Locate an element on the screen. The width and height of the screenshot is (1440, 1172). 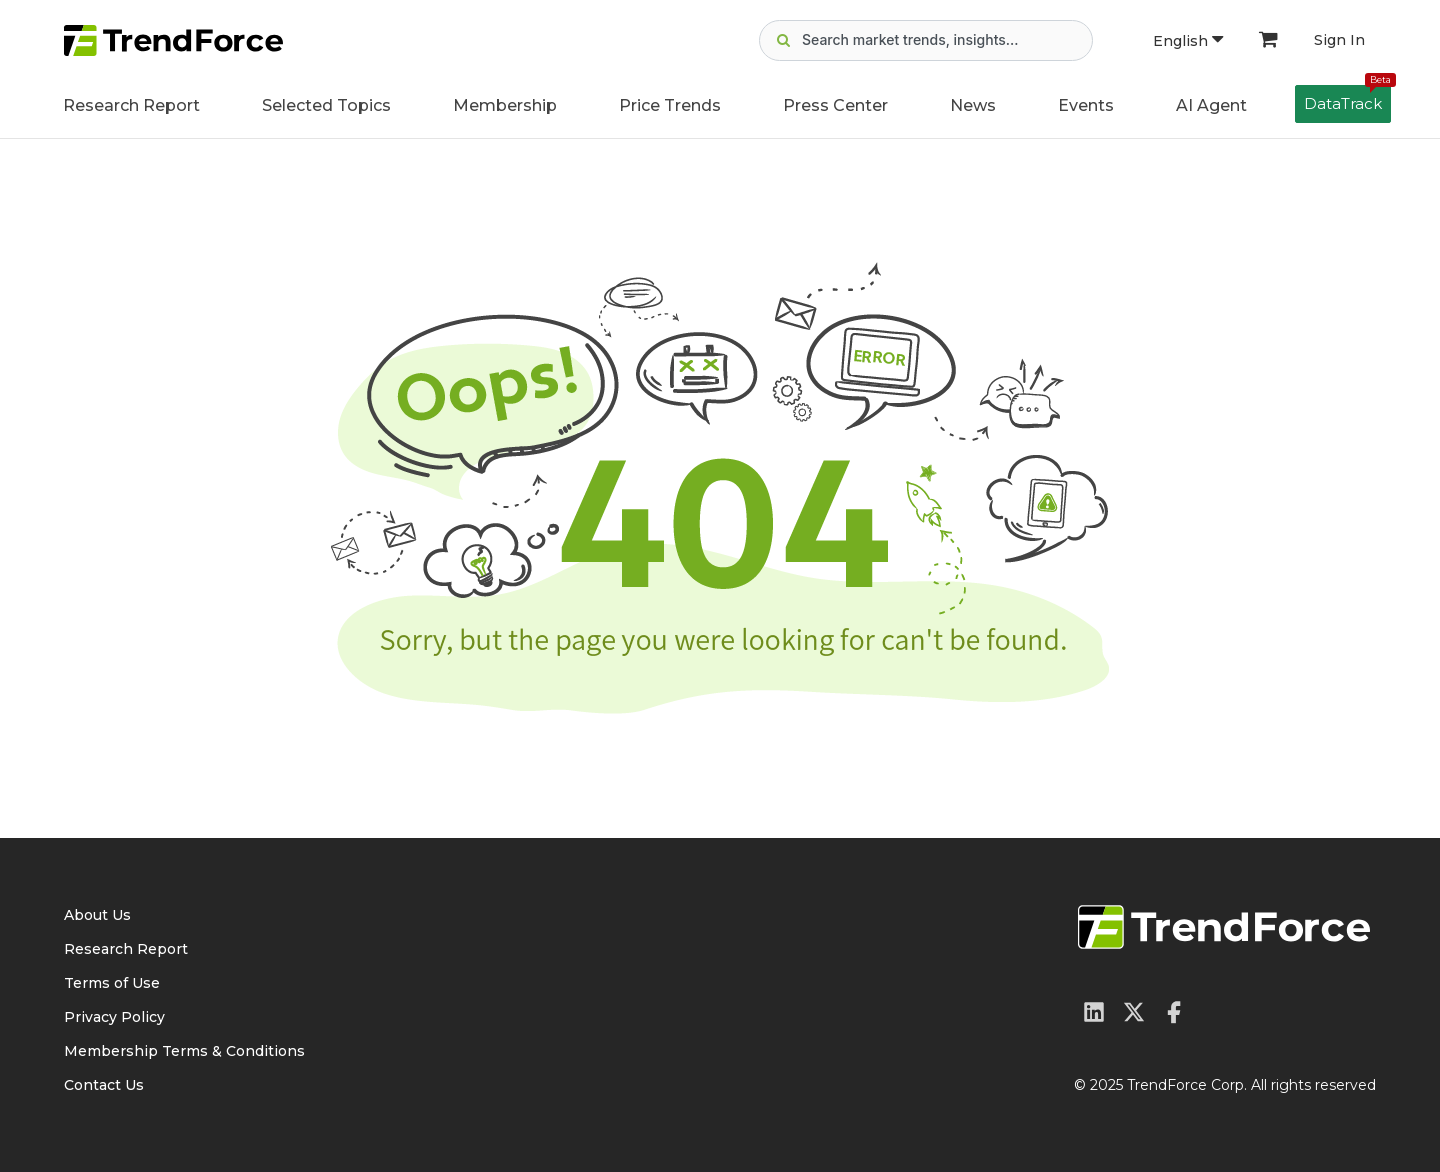
DataTrack is located at coordinates (1347, 99).